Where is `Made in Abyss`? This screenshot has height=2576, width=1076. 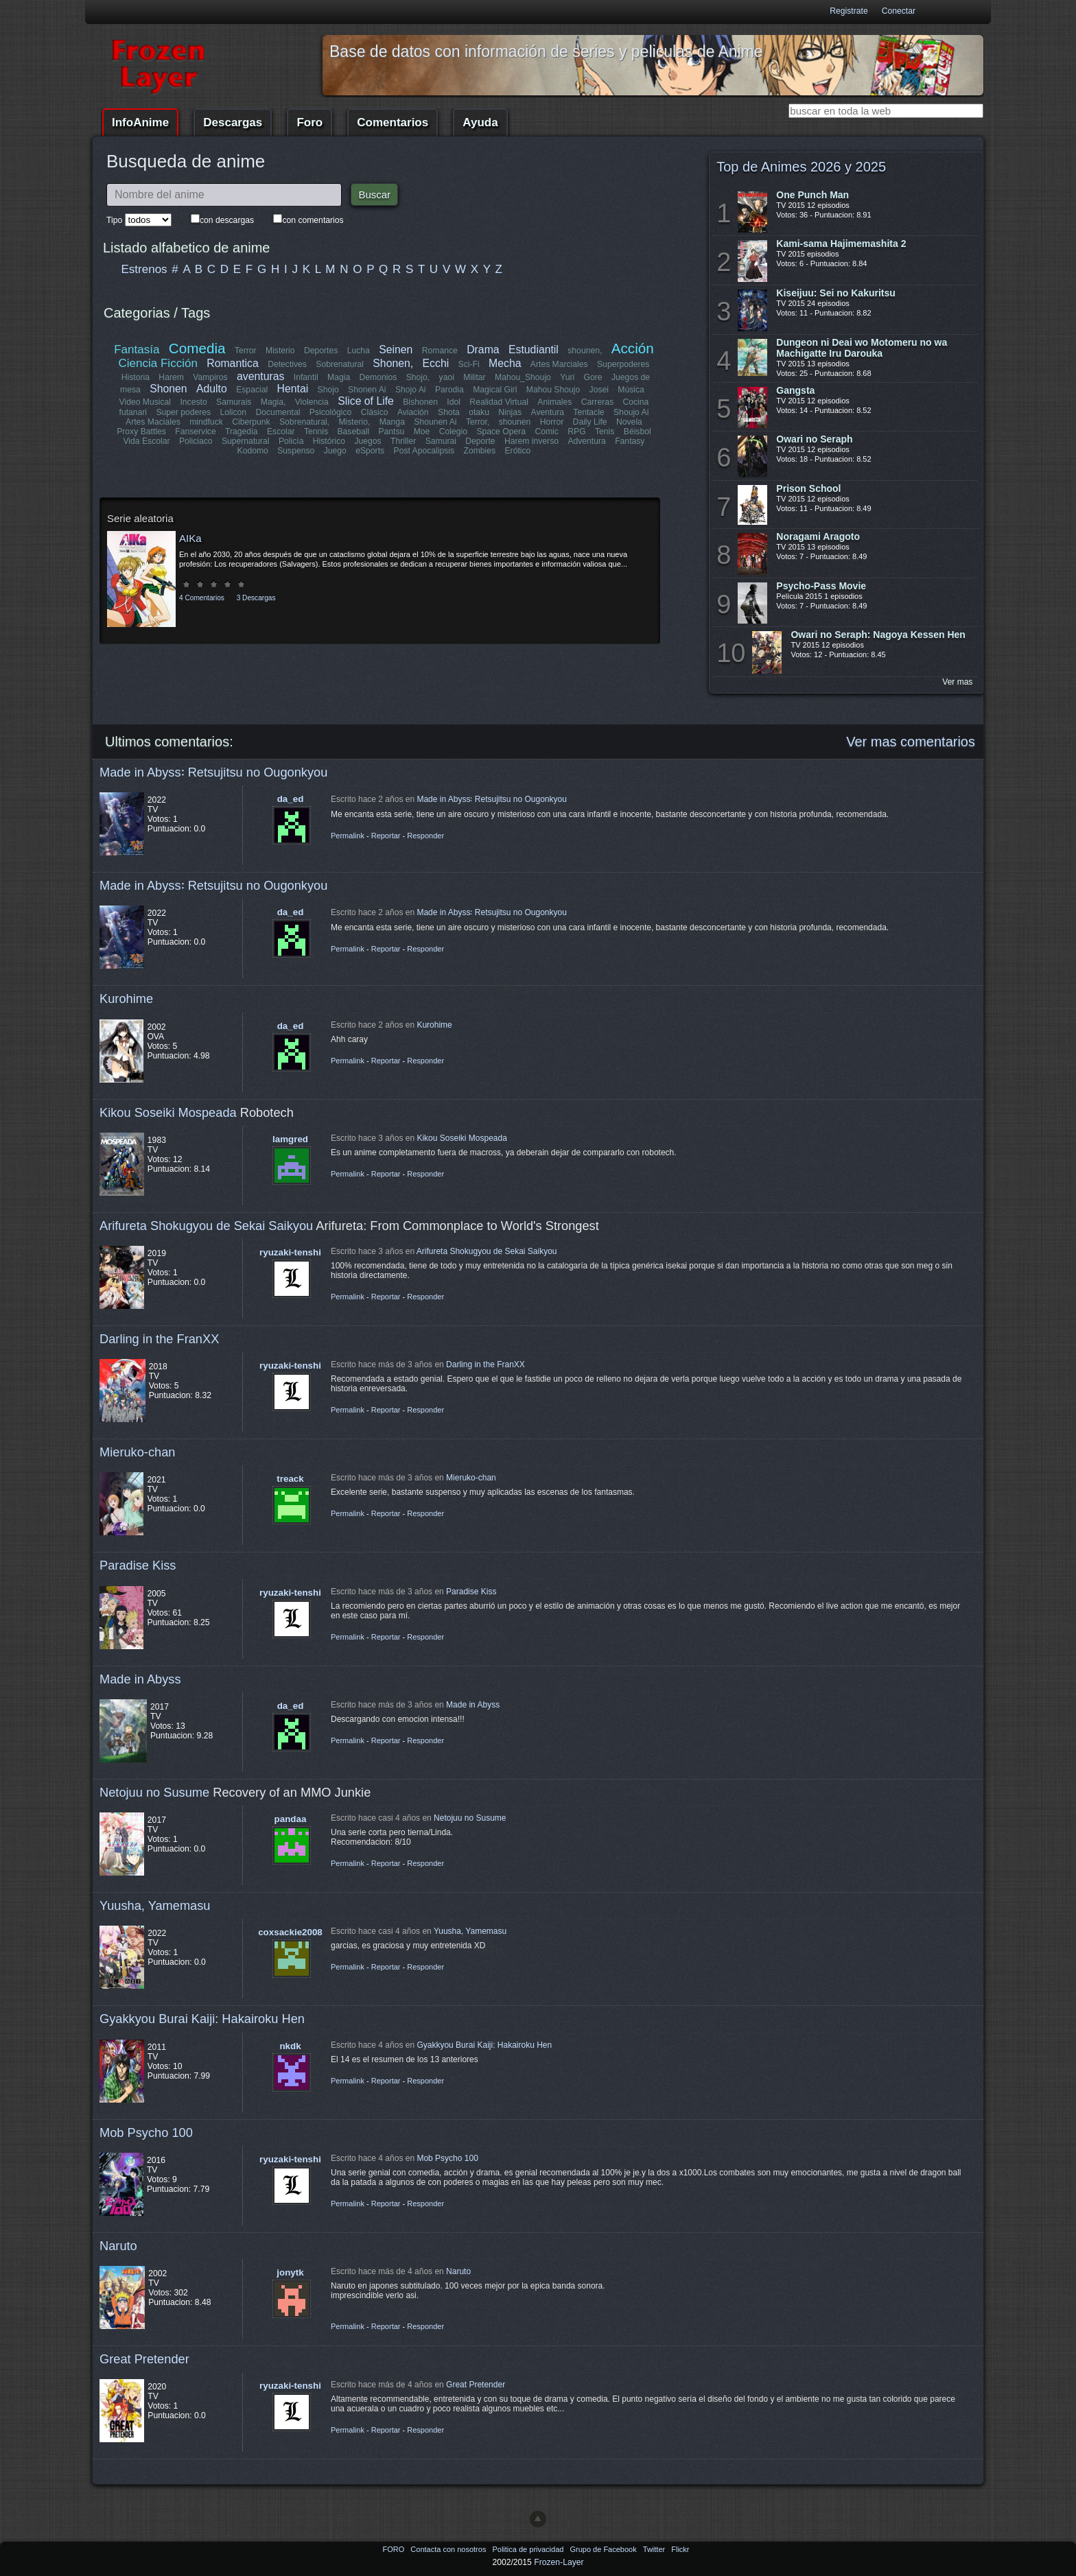 Made in Abyss is located at coordinates (140, 1679).